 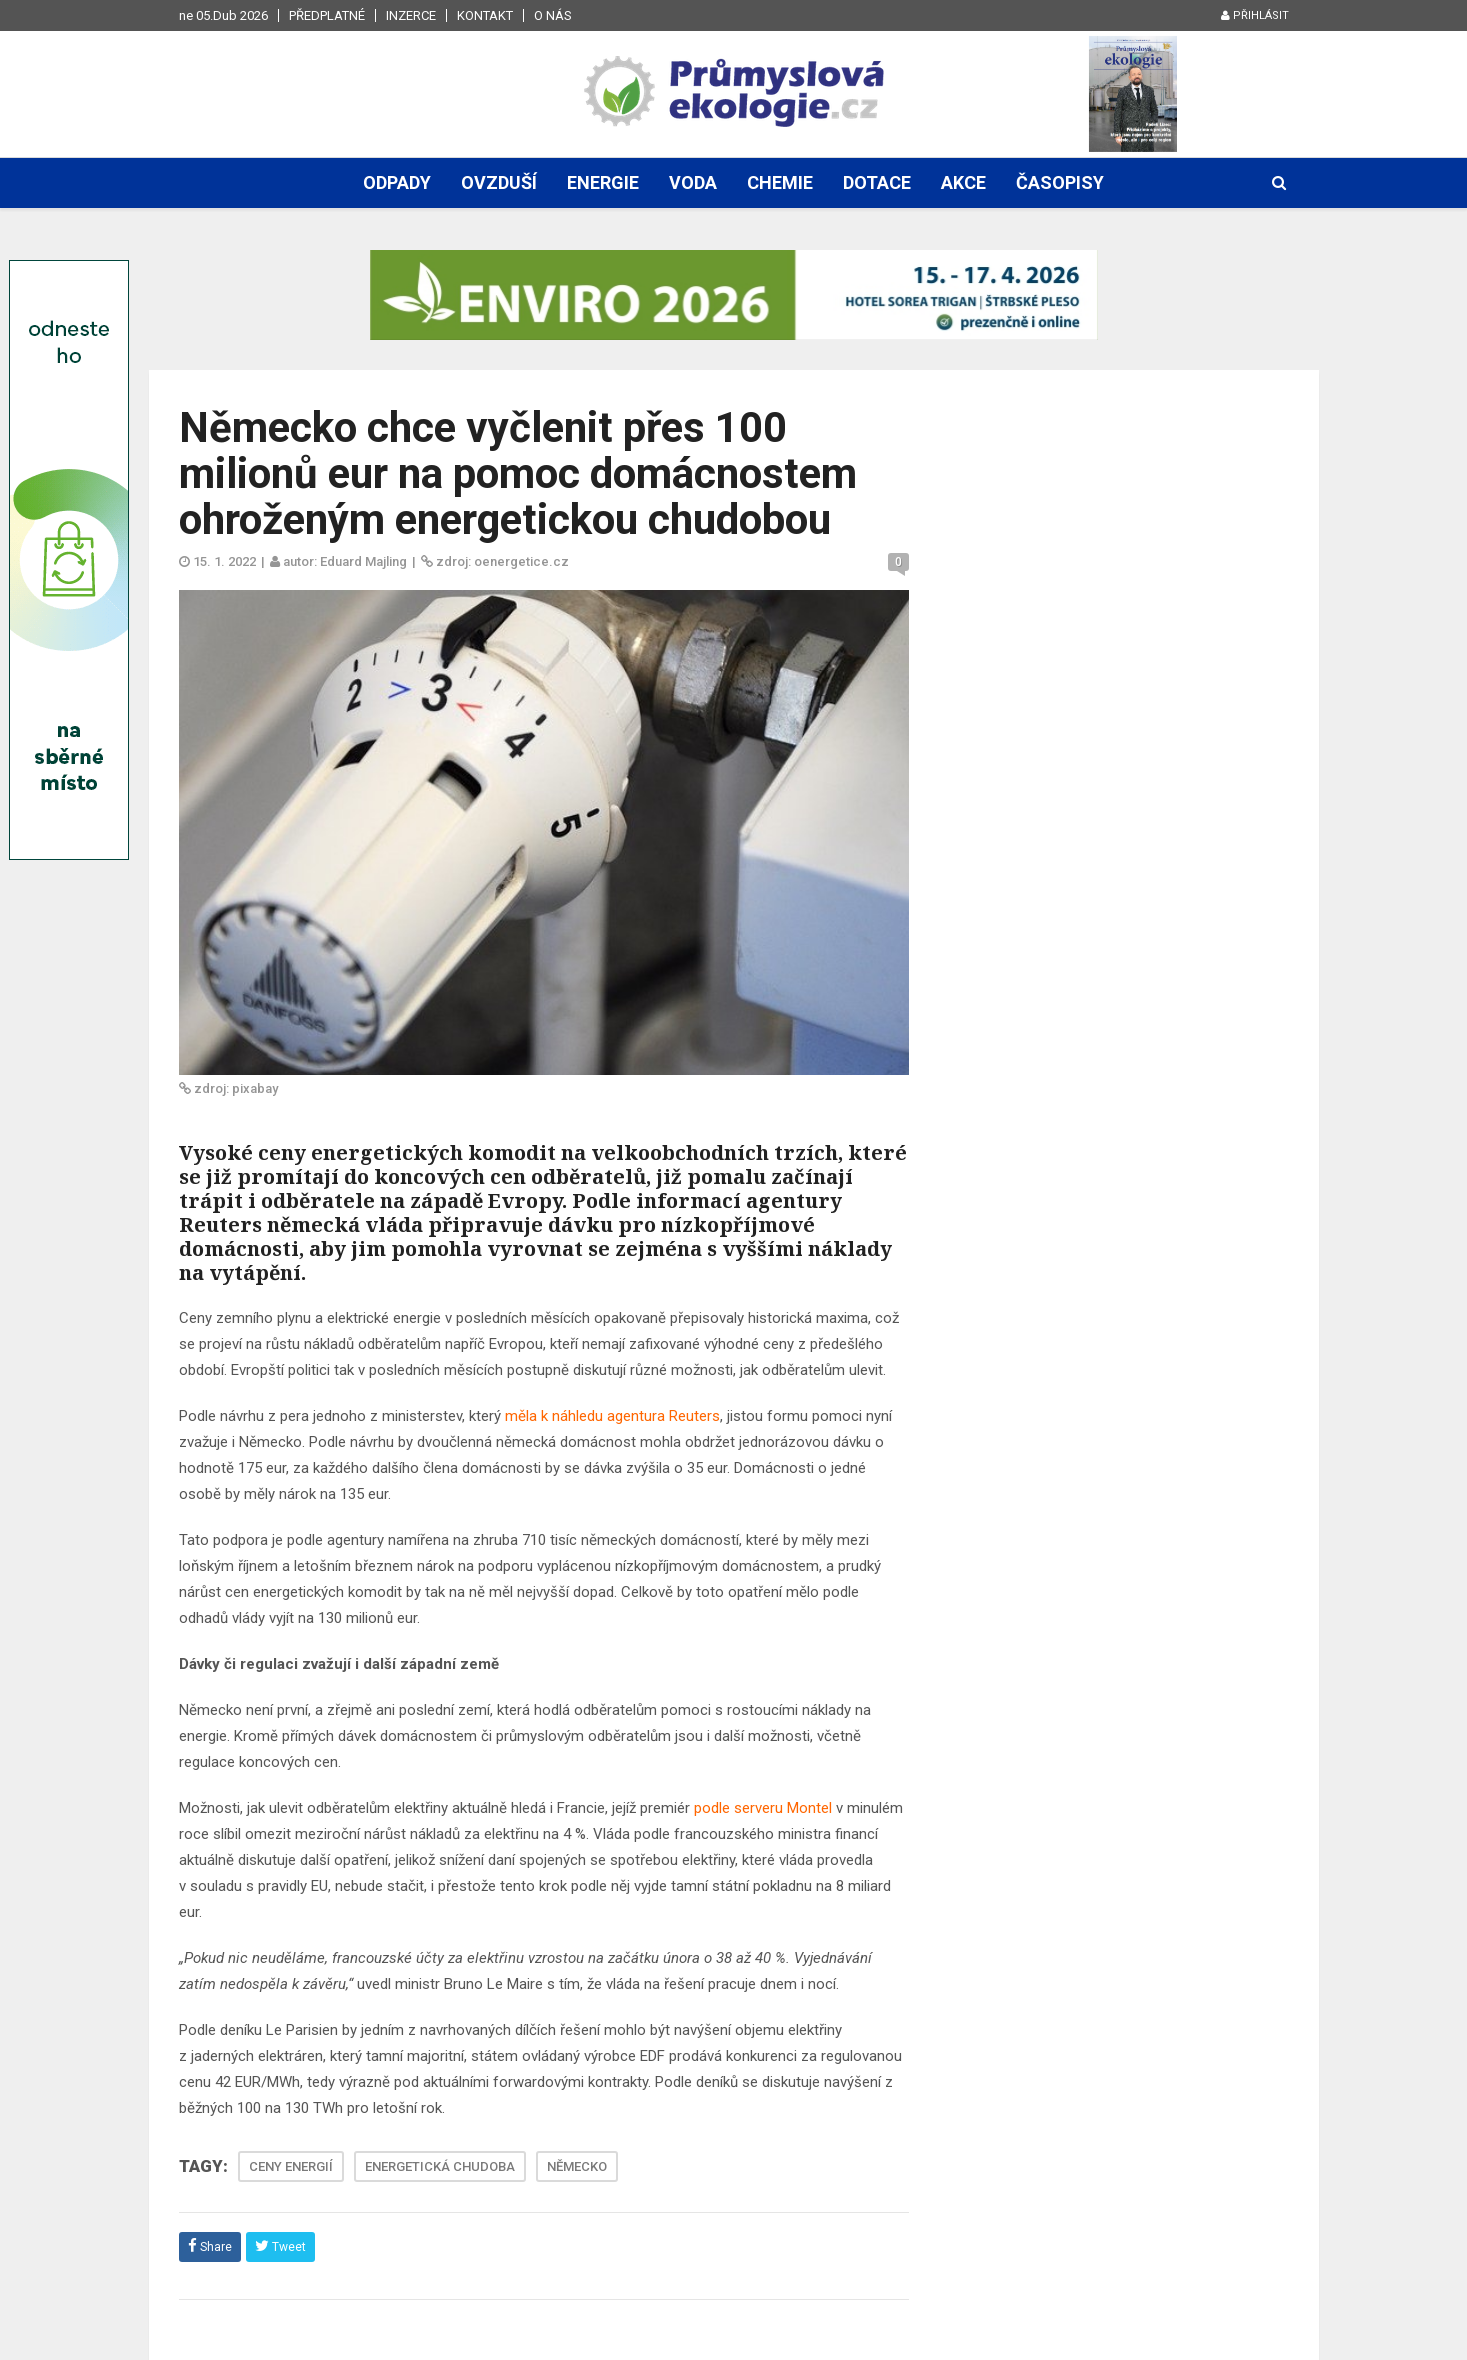 What do you see at coordinates (763, 1808) in the screenshot?
I see `podle serveru Montel` at bounding box center [763, 1808].